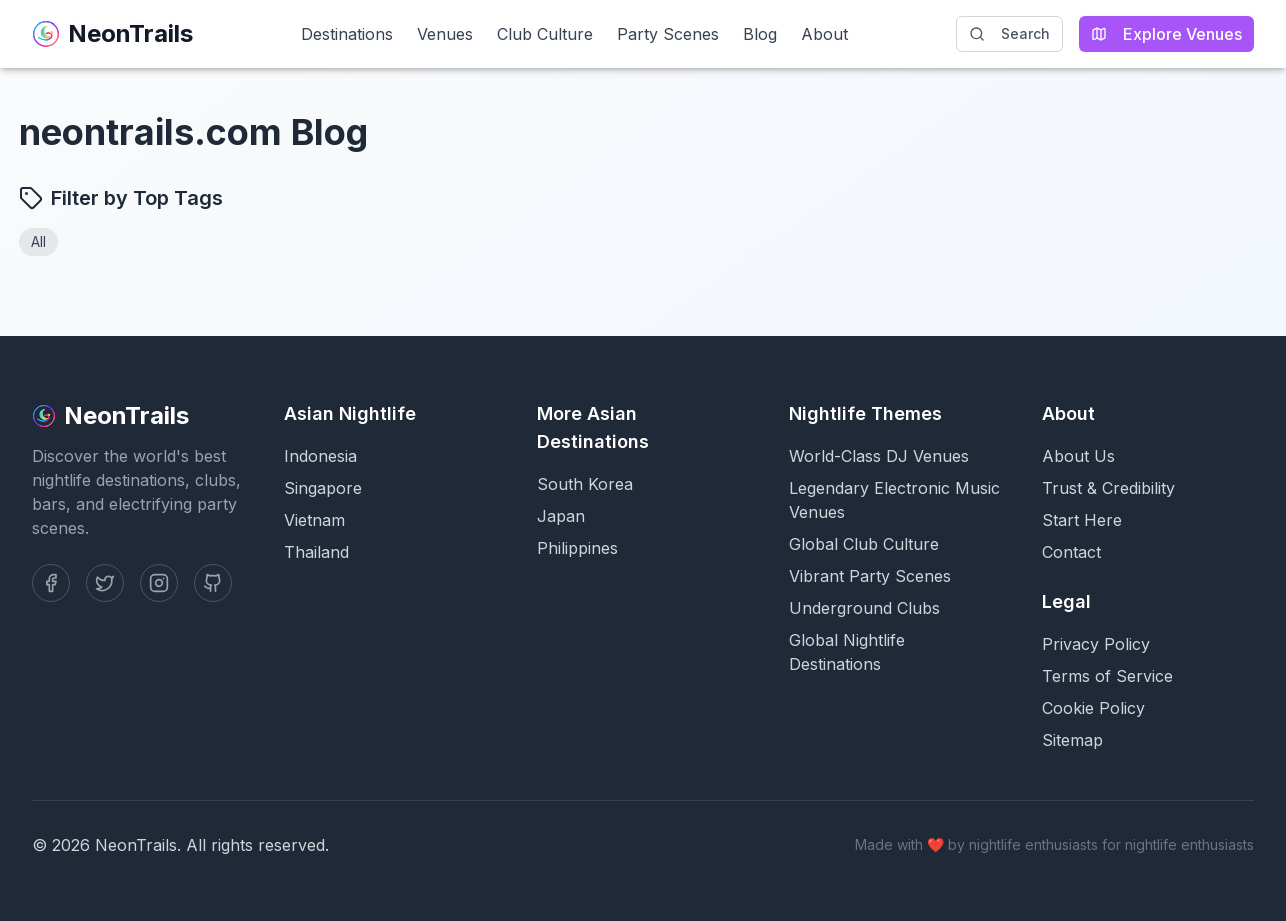 The height and width of the screenshot is (921, 1286). Describe the element at coordinates (347, 34) in the screenshot. I see `Destinations` at that location.